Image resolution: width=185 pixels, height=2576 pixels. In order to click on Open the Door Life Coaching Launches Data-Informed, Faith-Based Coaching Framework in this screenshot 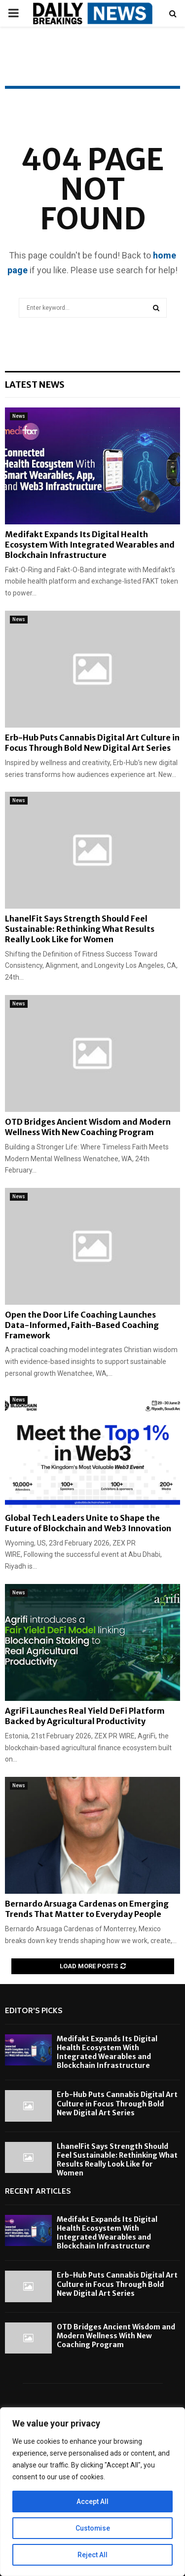, I will do `click(82, 1325)`.